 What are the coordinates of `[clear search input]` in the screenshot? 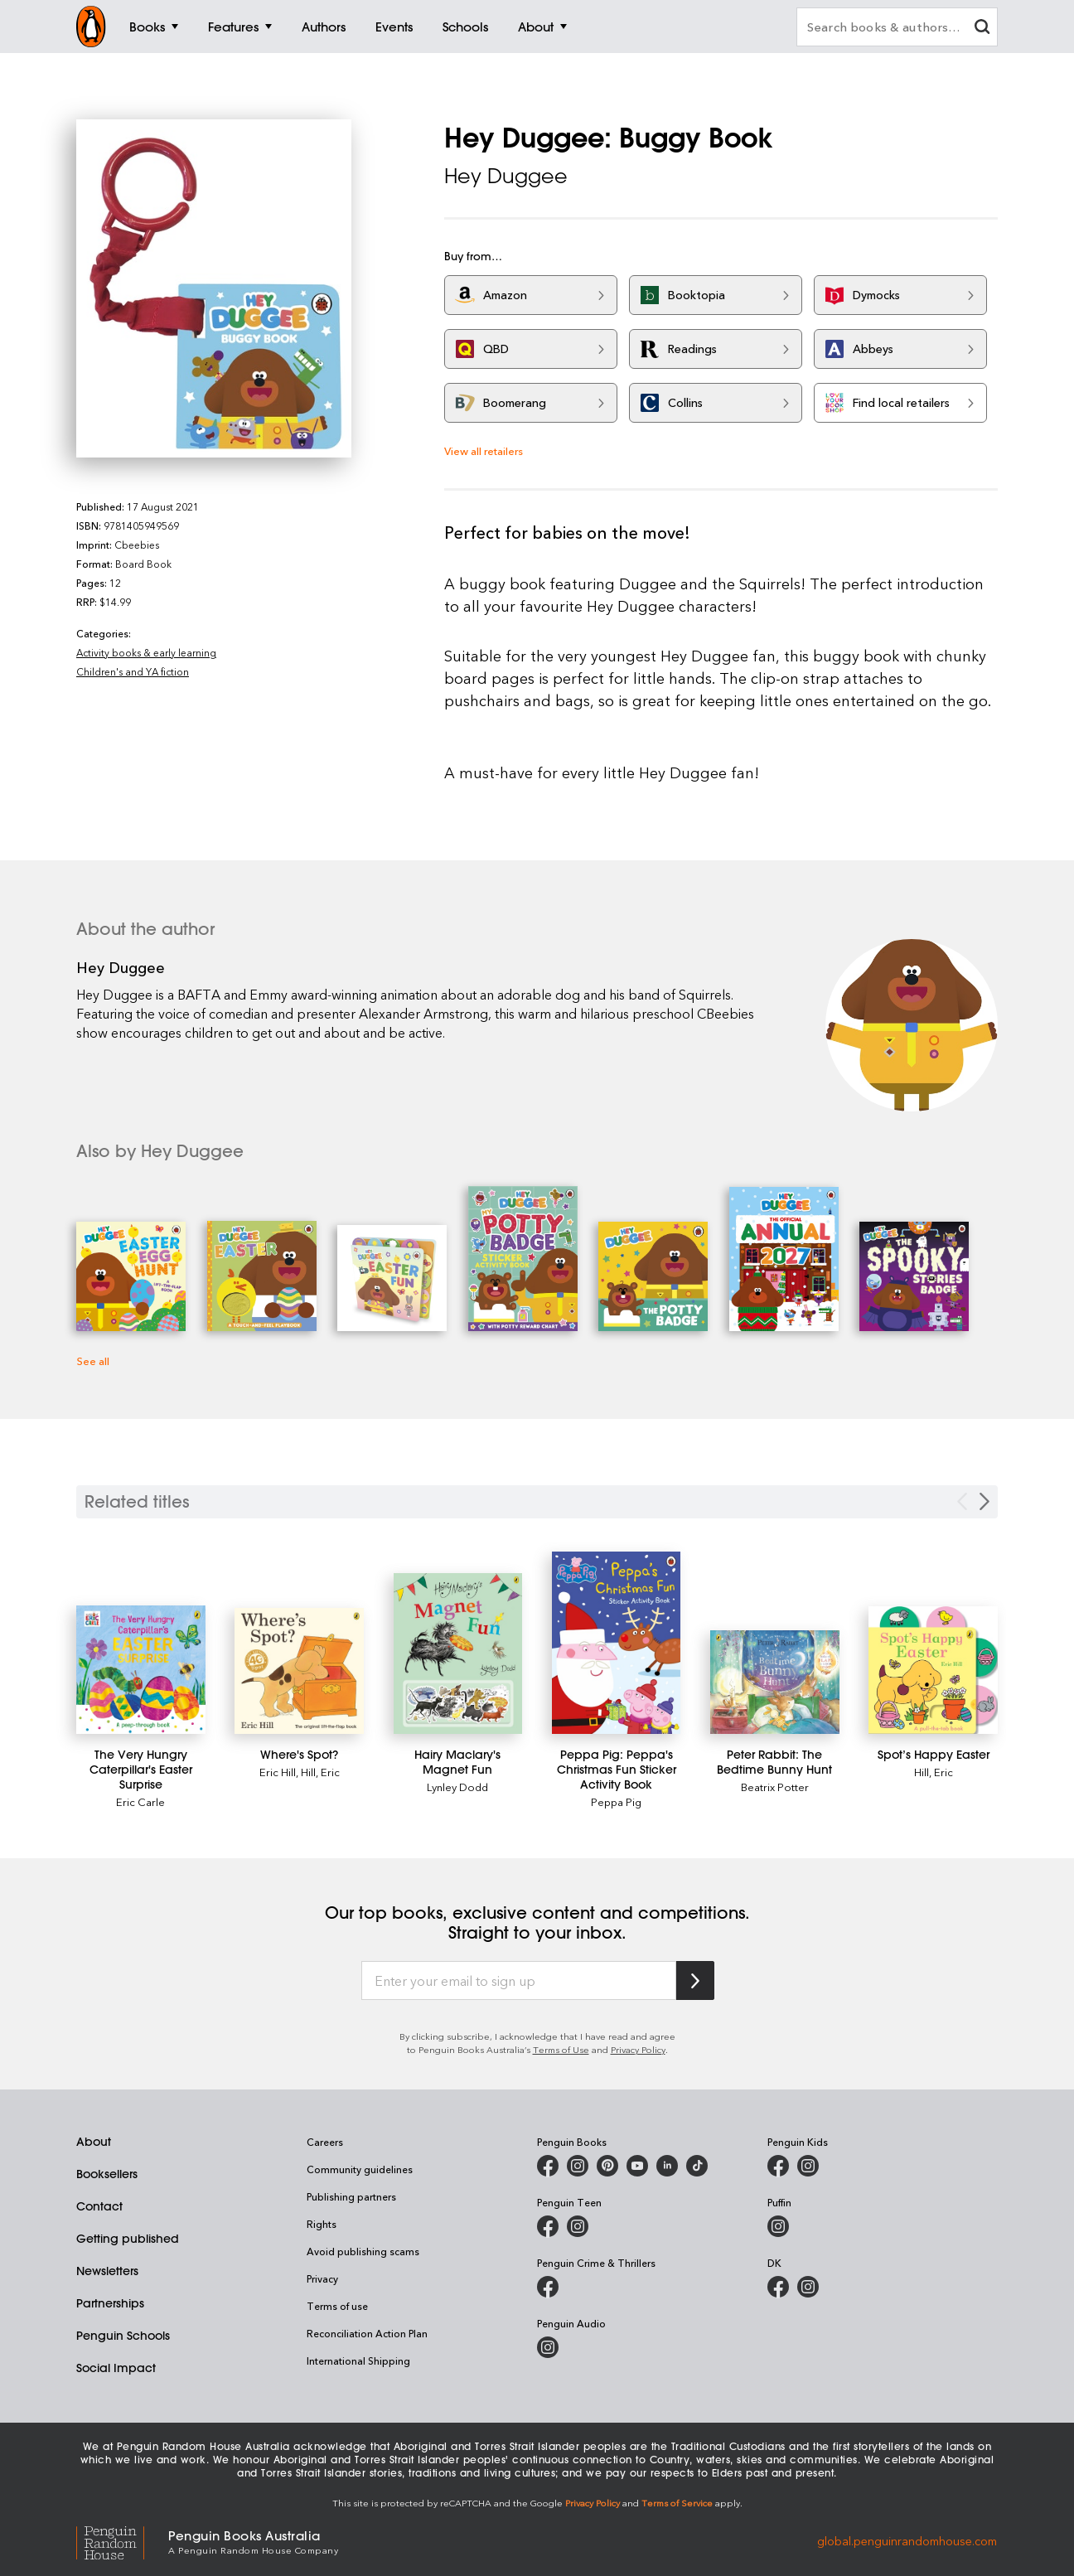 It's located at (982, 28).